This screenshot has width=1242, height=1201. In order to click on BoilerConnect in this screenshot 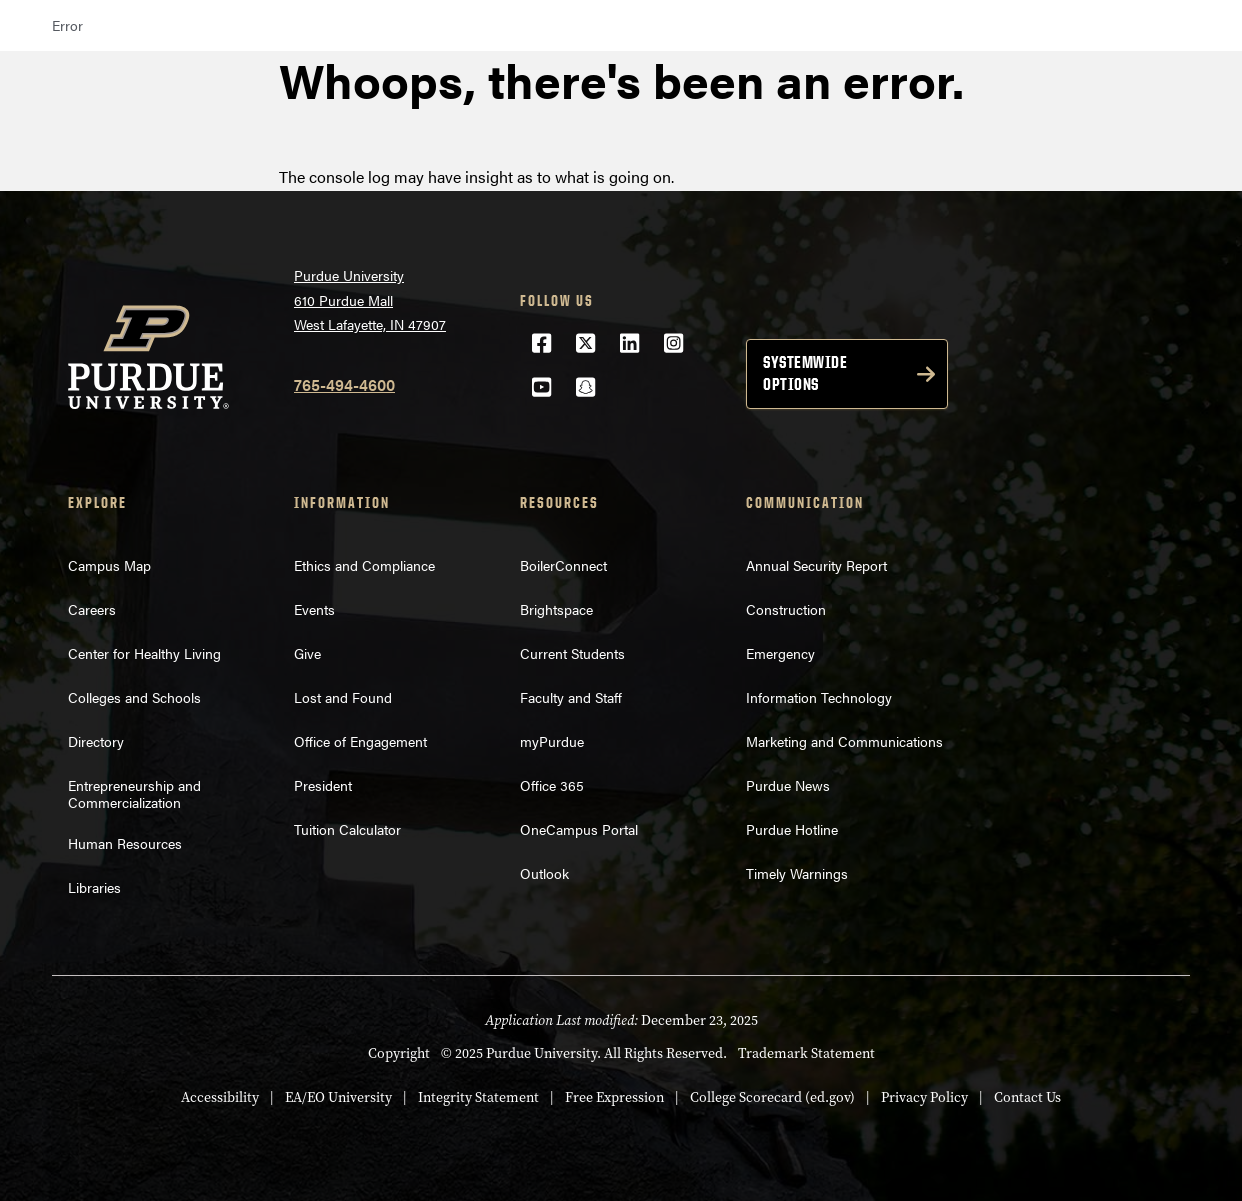, I will do `click(563, 565)`.